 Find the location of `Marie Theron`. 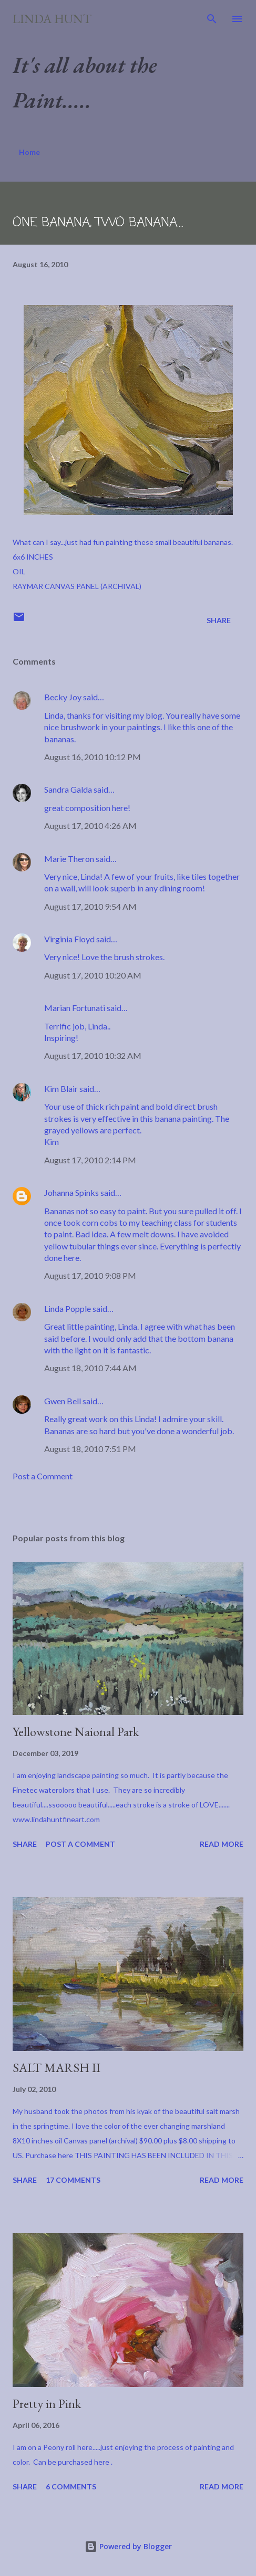

Marie Theron is located at coordinates (69, 859).